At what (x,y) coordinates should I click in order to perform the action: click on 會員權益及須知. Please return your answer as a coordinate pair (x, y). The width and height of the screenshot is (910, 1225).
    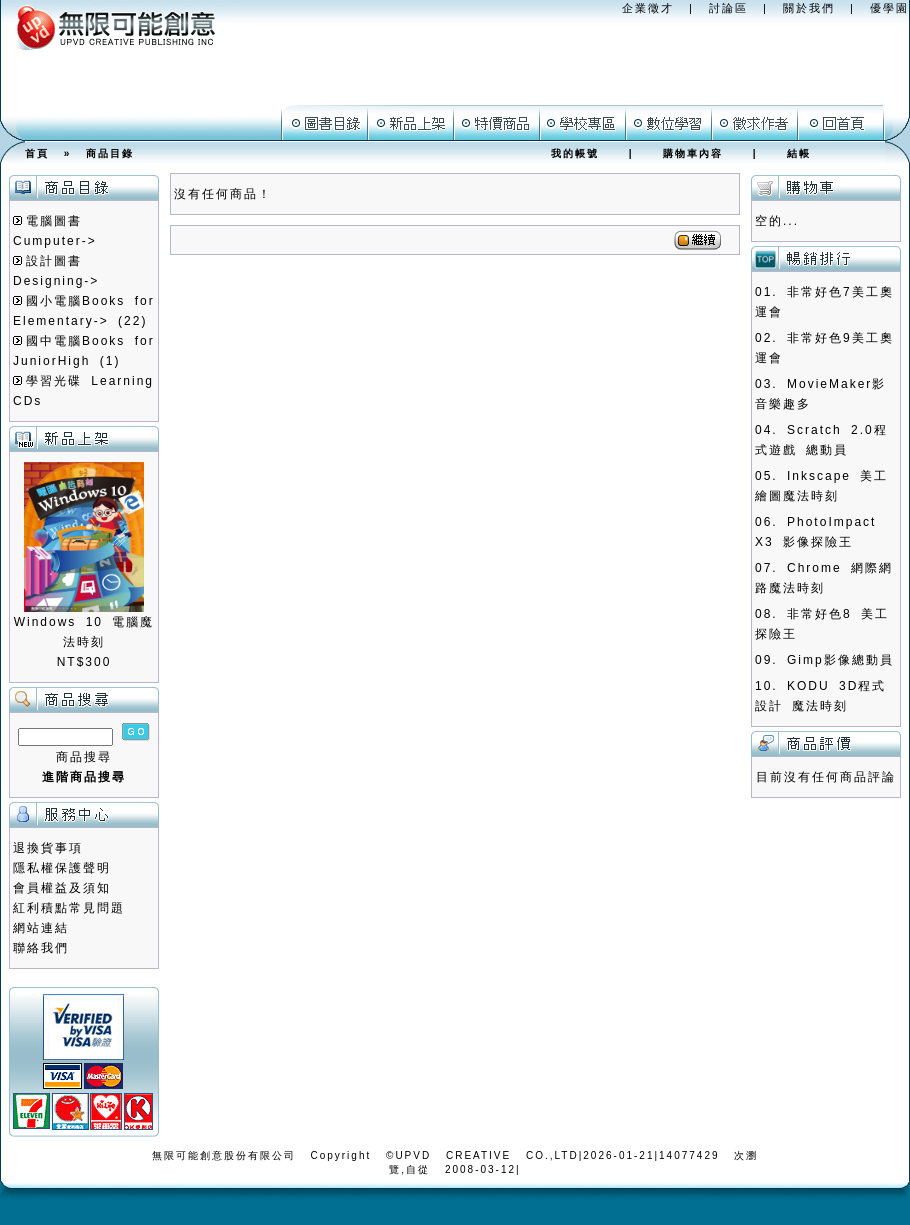
    Looking at the image, I should click on (62, 888).